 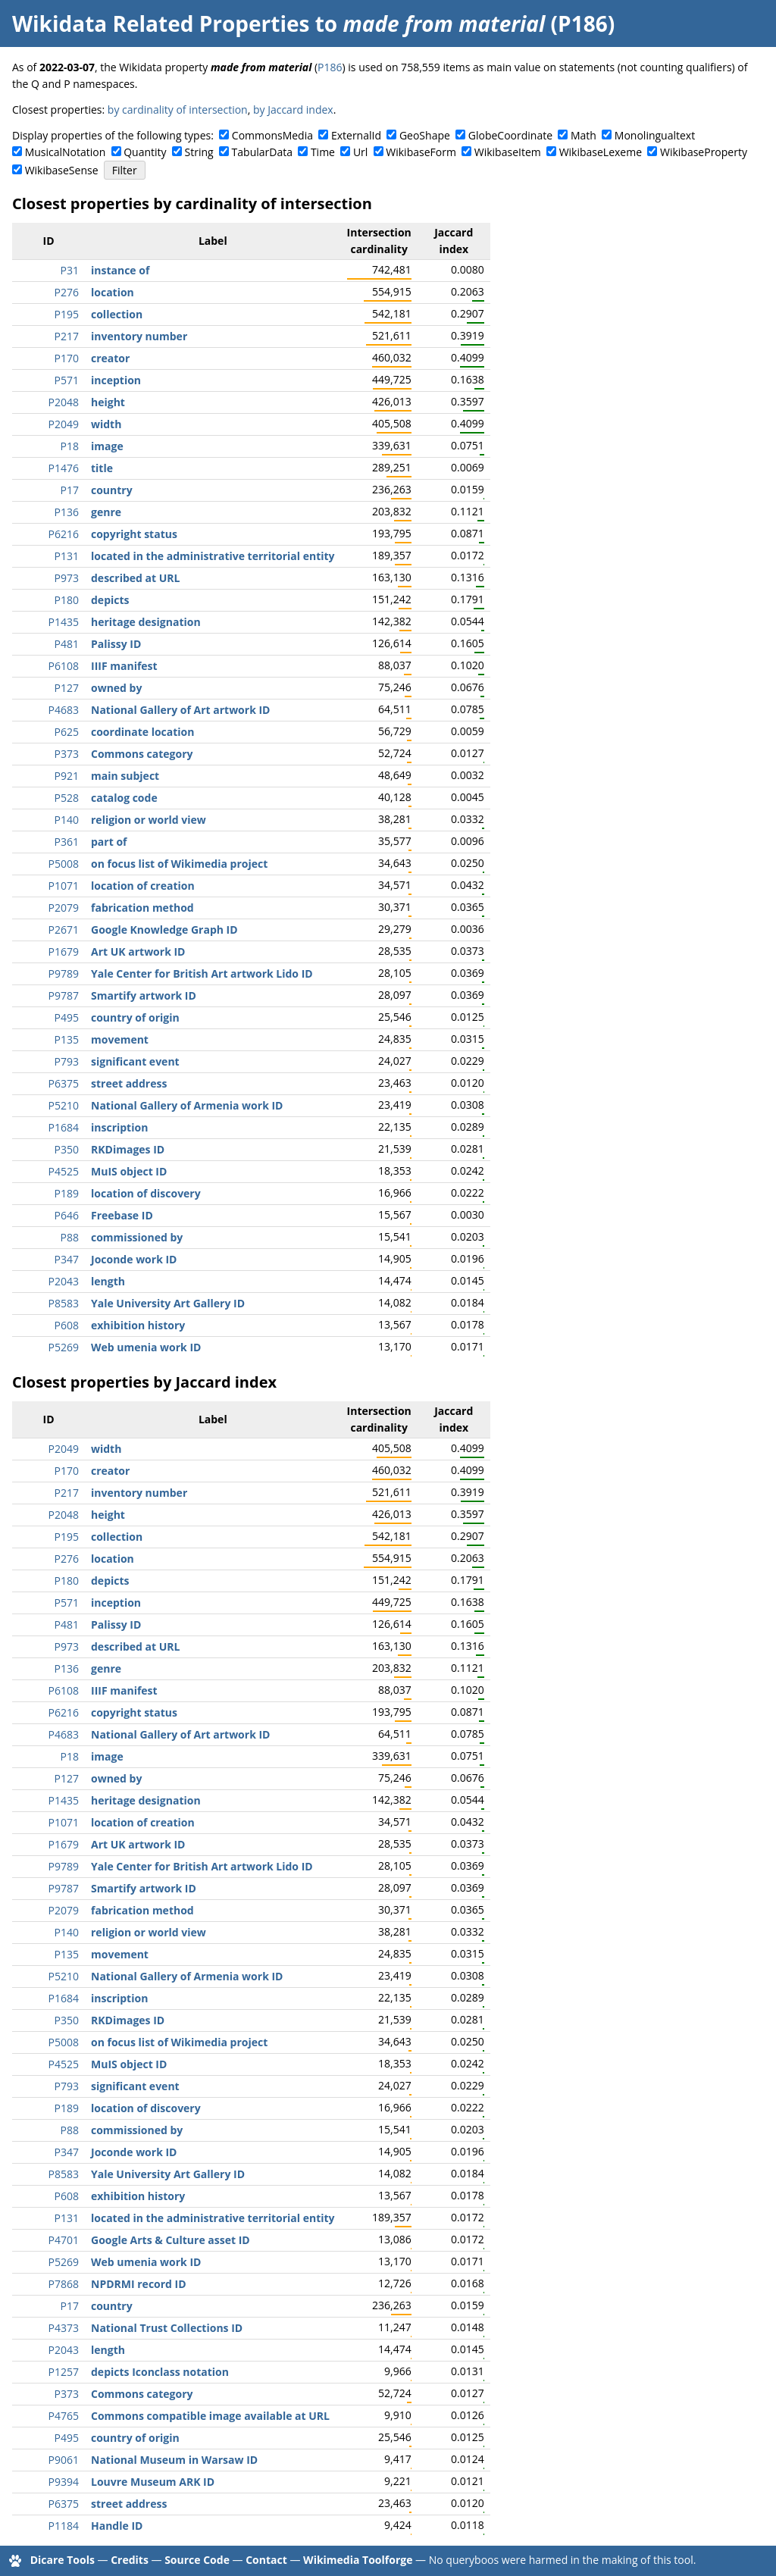 What do you see at coordinates (116, 2525) in the screenshot?
I see `Handle ID` at bounding box center [116, 2525].